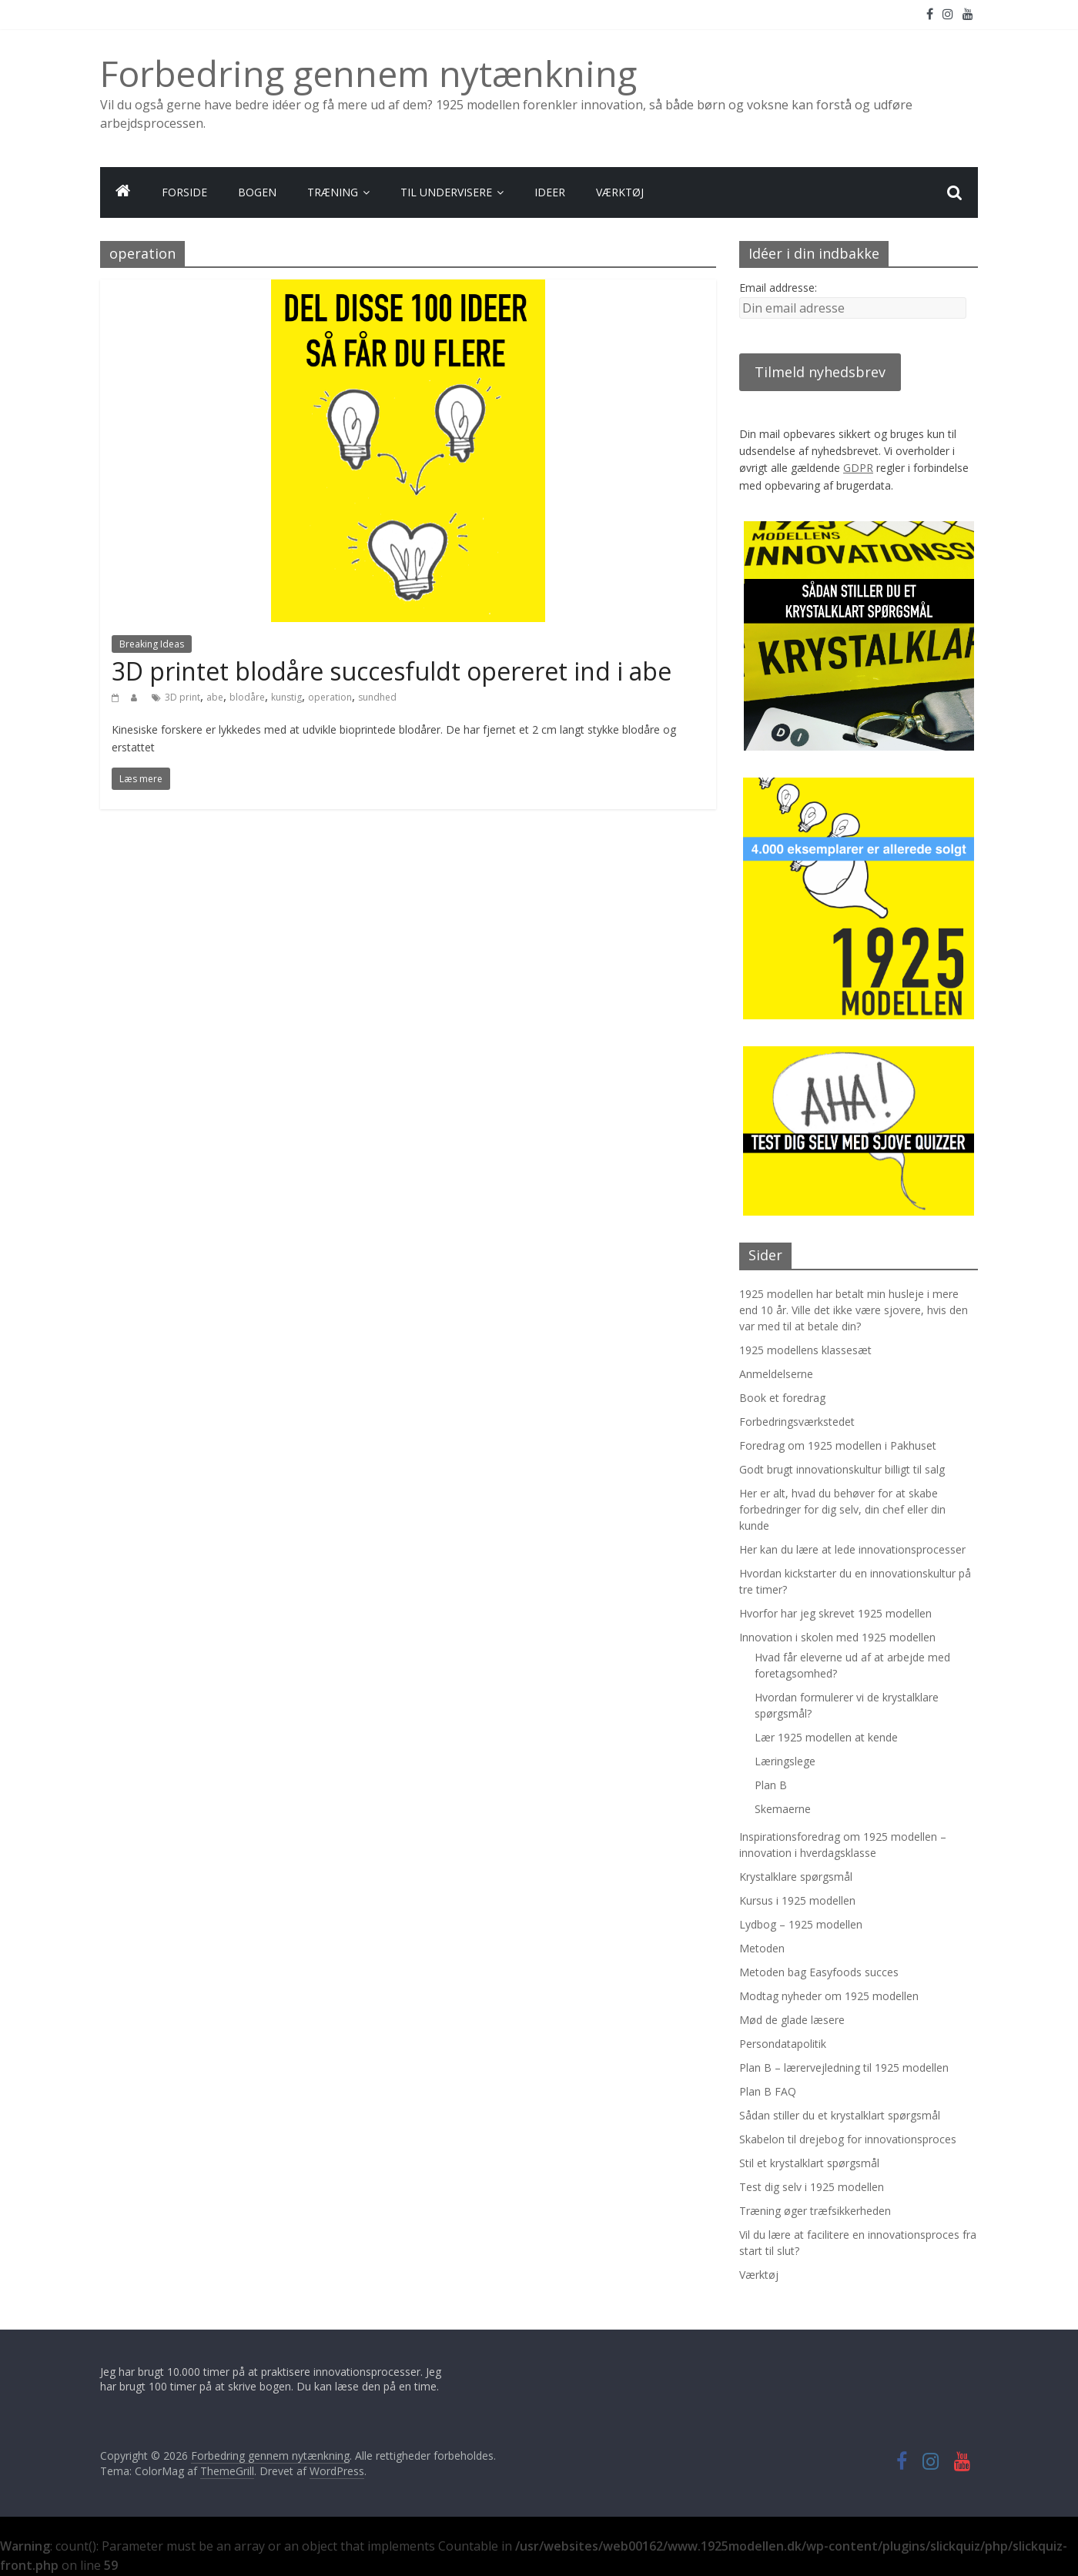 This screenshot has height=2576, width=1078. I want to click on Sådan stiller du et krystalklart spørgsmål, so click(839, 2115).